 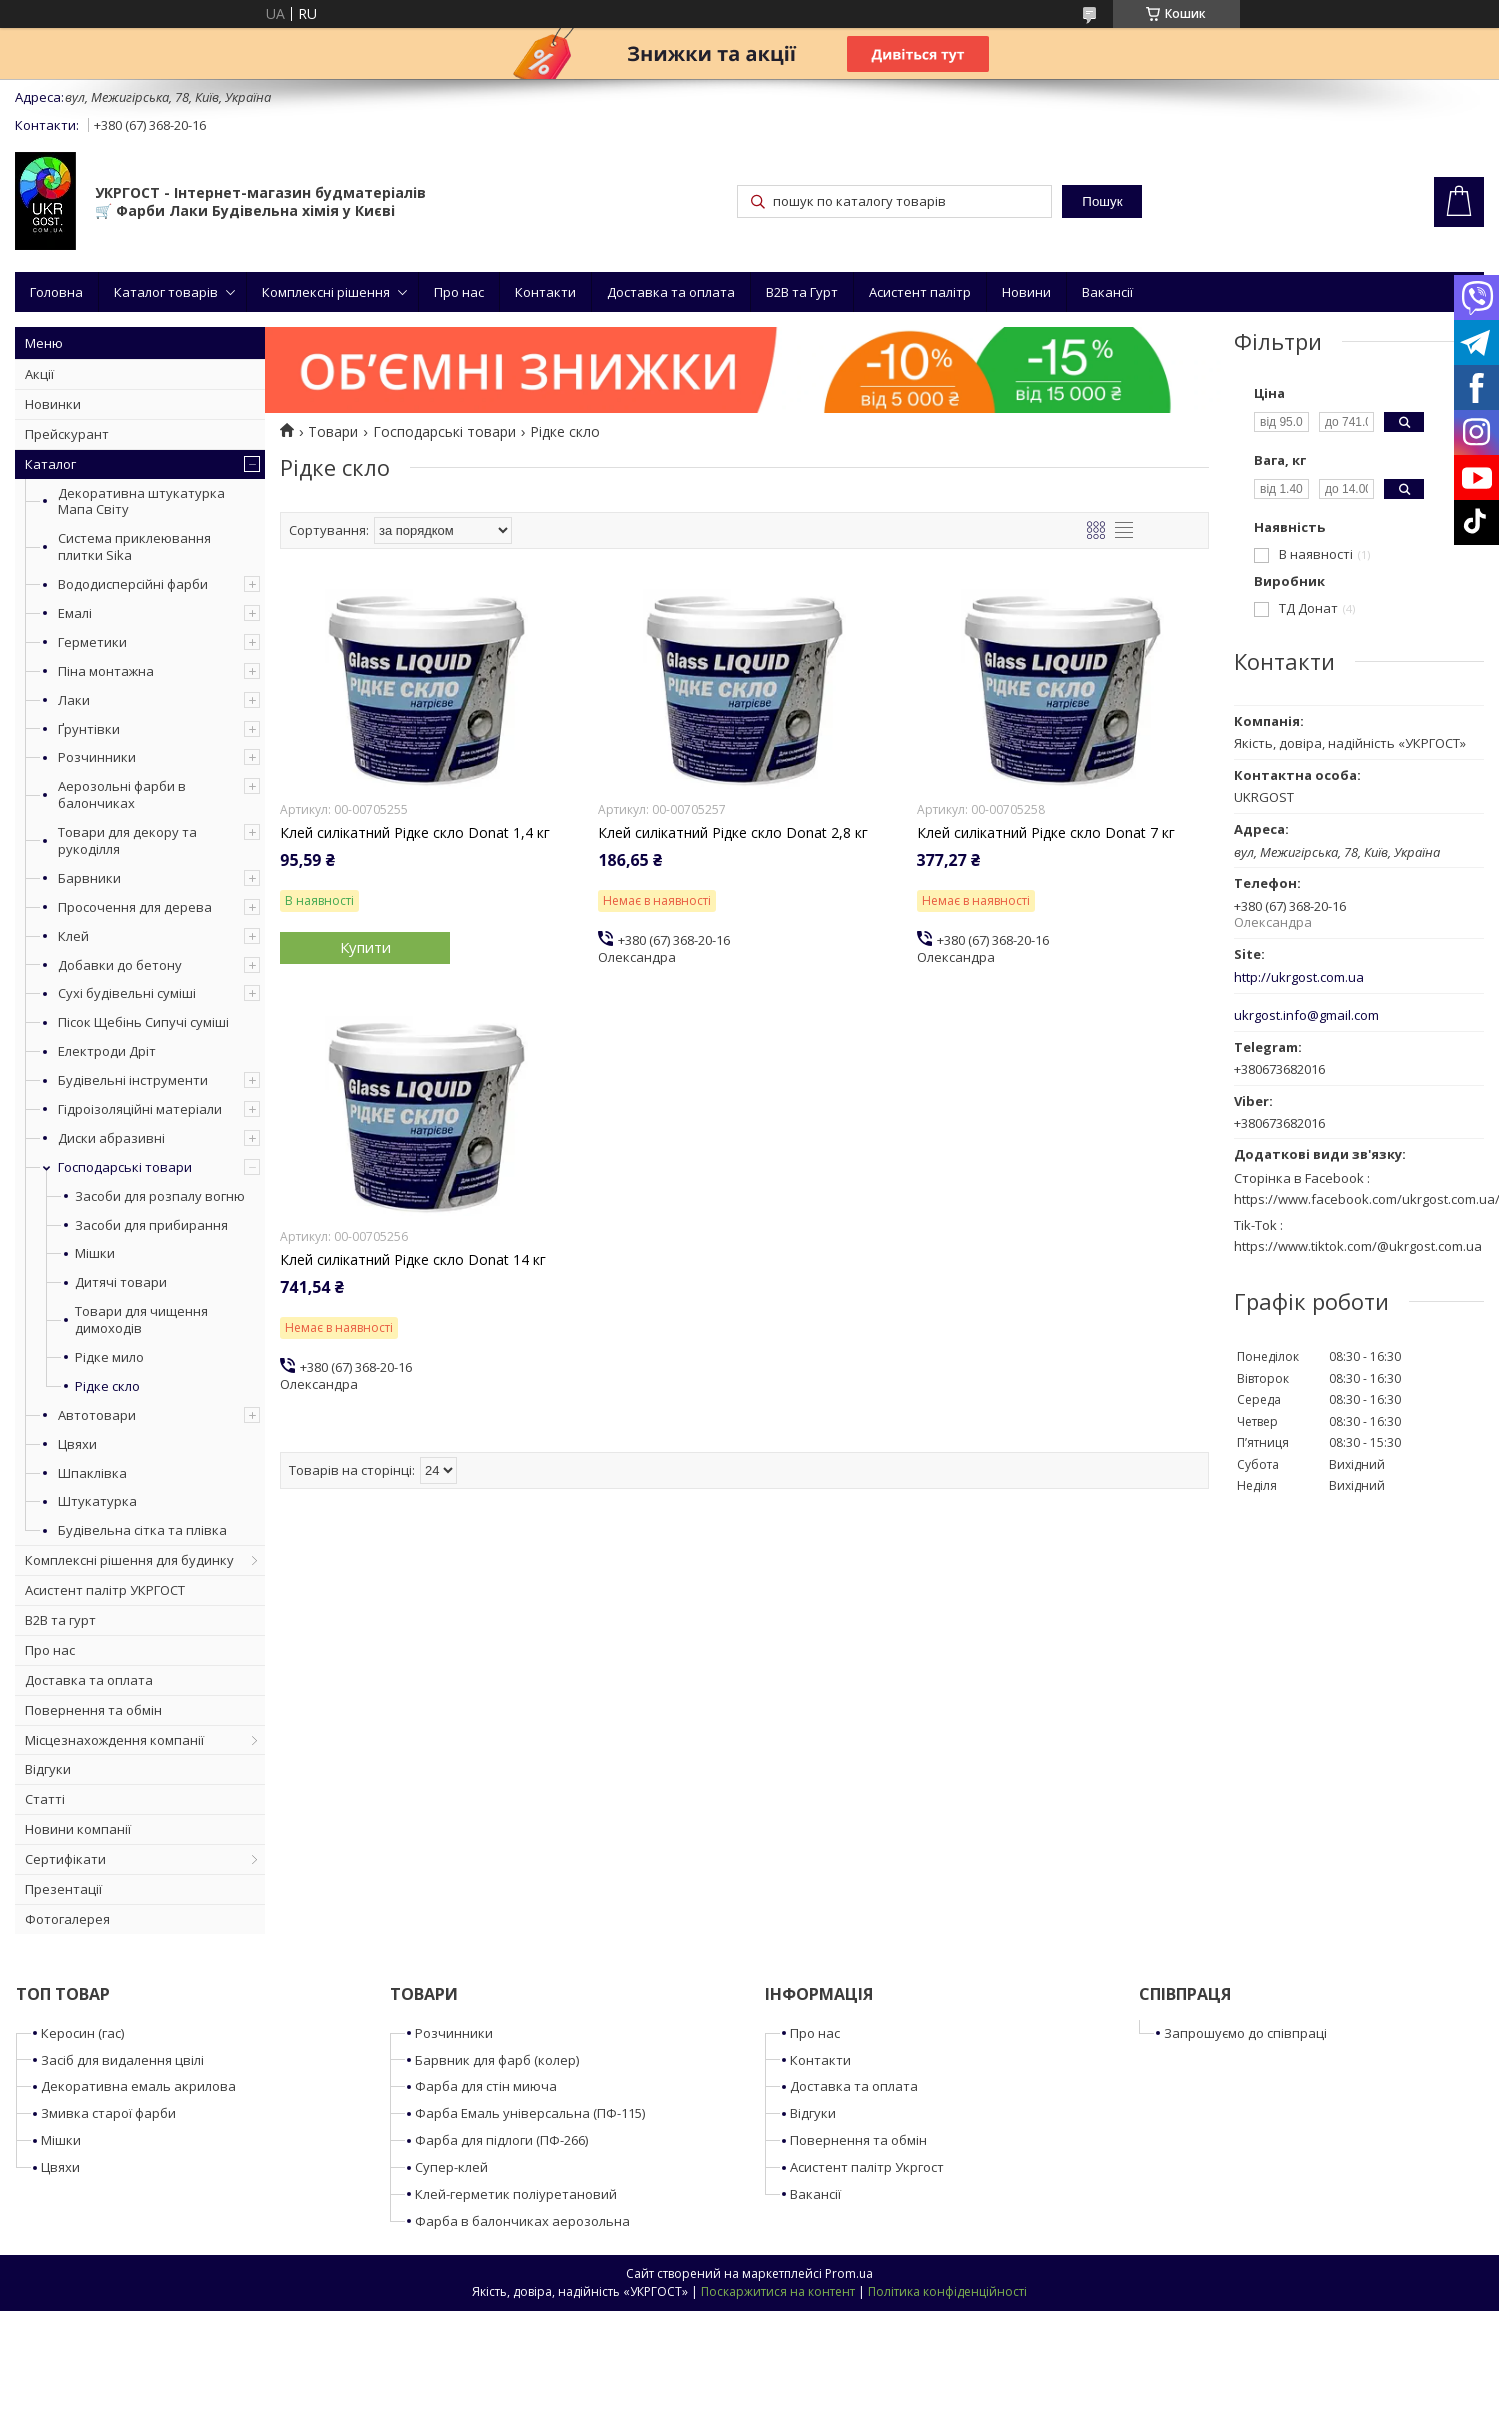 I want to click on Вододисперсійні фарби, so click(x=133, y=584).